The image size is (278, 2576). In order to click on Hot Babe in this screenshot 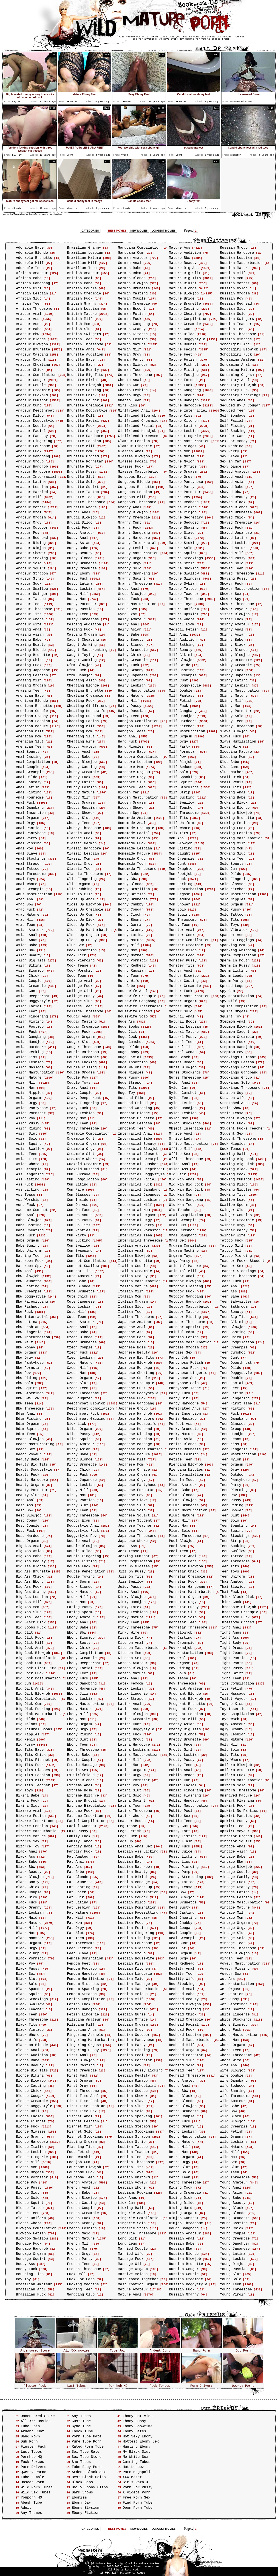, I will do `click(126, 986)`.